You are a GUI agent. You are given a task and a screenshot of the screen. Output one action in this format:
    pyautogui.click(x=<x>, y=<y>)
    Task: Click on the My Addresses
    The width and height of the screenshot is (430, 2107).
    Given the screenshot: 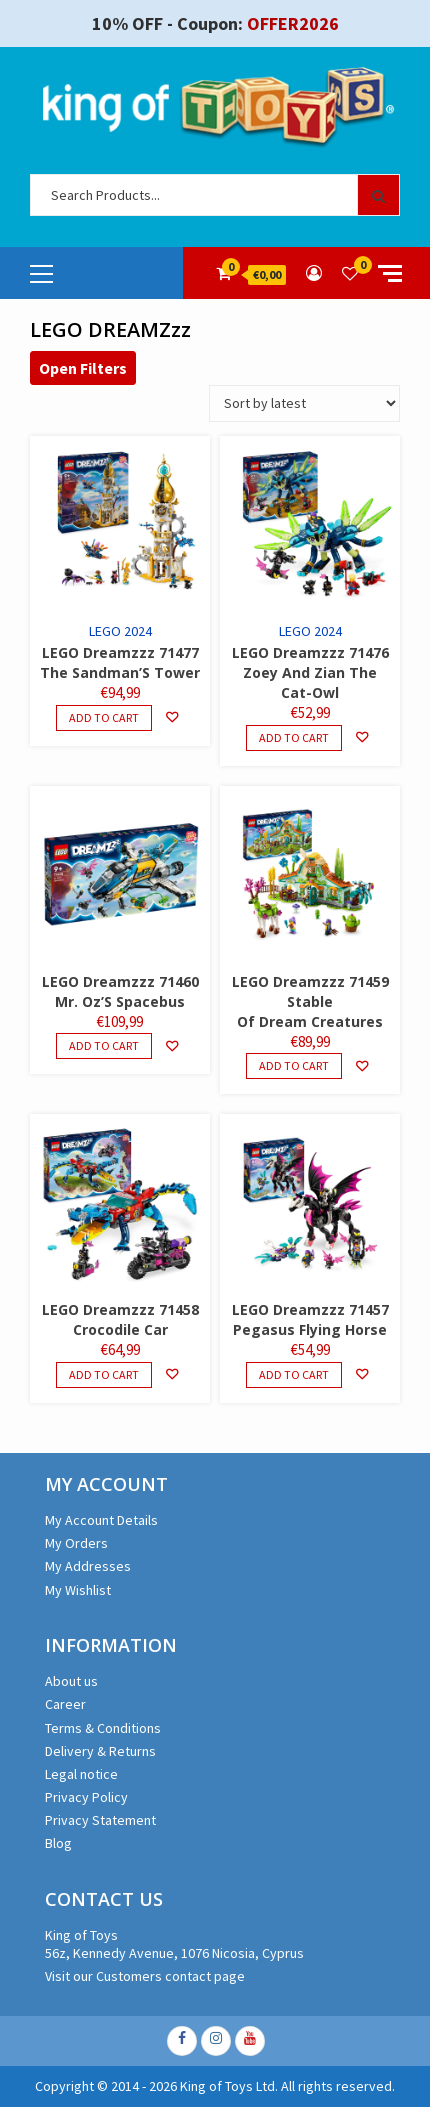 What is the action you would take?
    pyautogui.click(x=88, y=1566)
    